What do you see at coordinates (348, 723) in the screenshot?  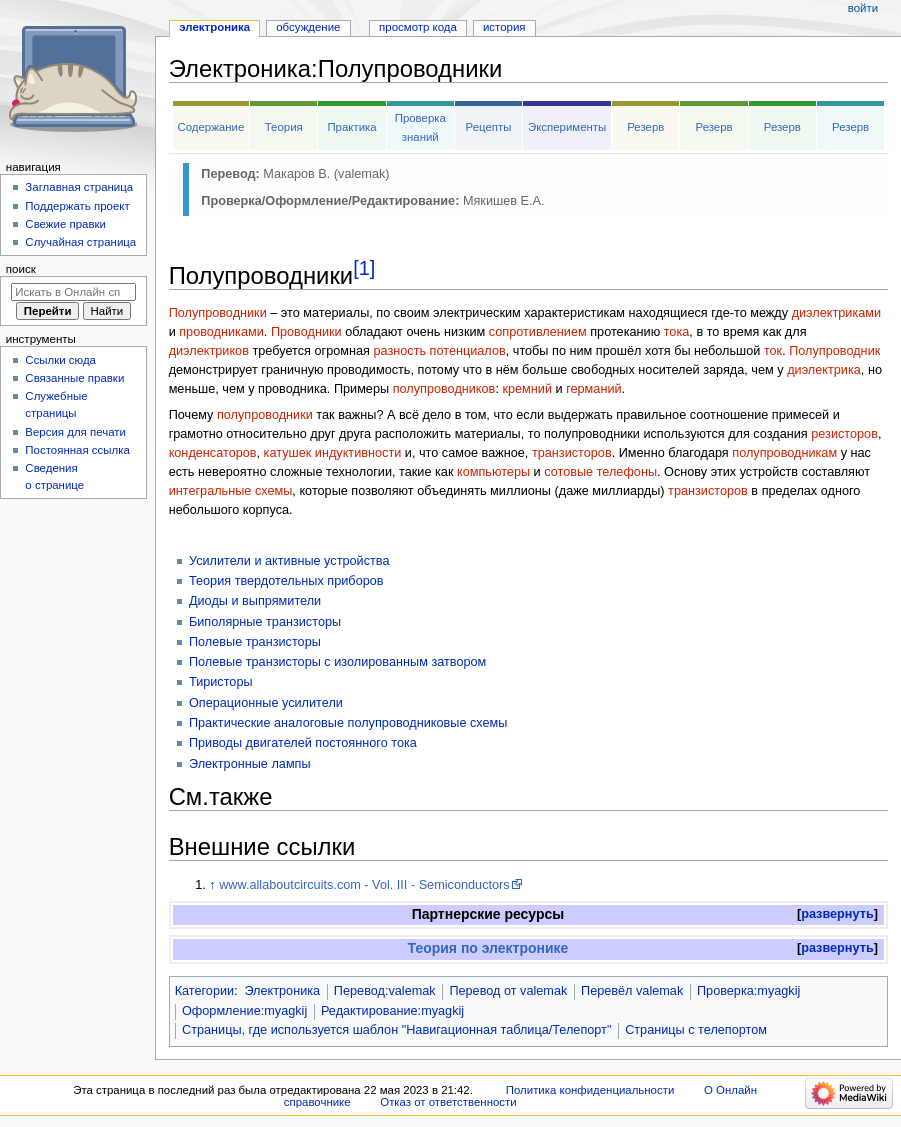 I see `Практические аналоговые полупроводниковые схемы` at bounding box center [348, 723].